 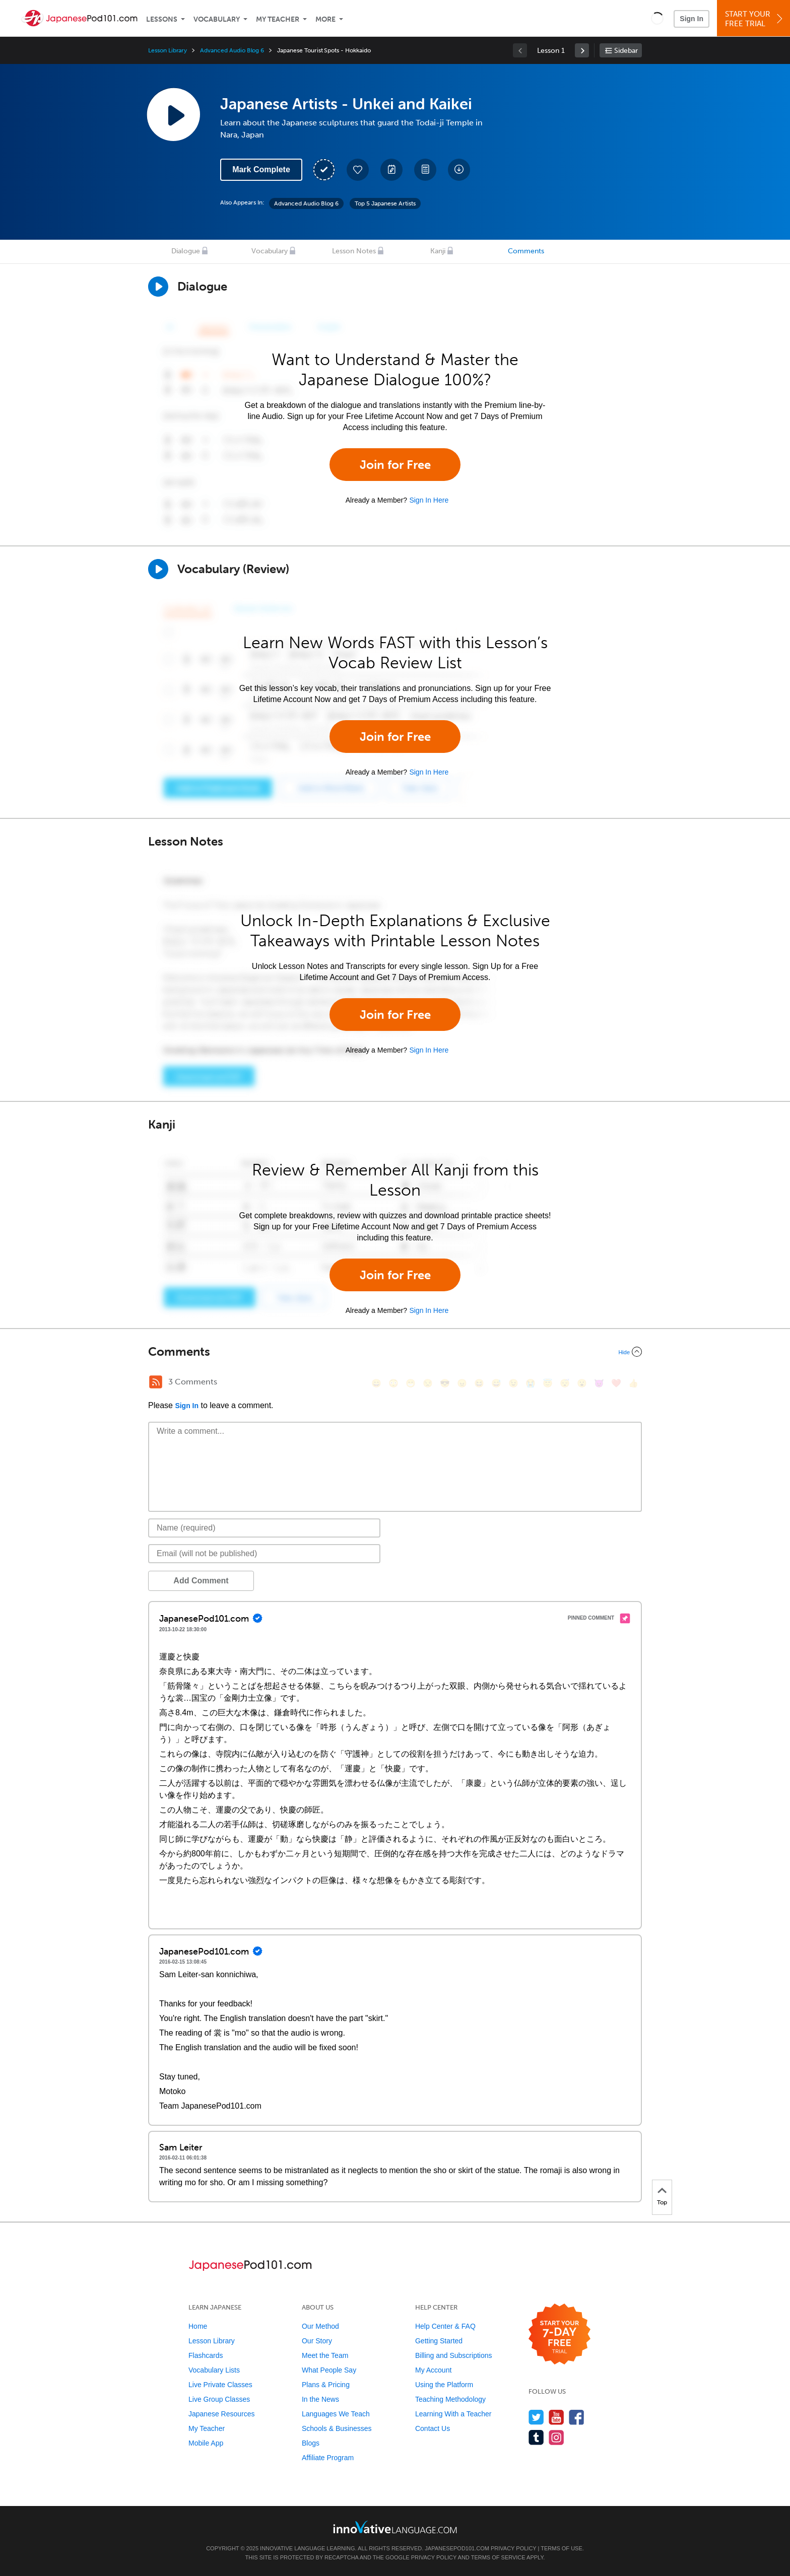 What do you see at coordinates (385, 203) in the screenshot?
I see `Top 5 Japanese Artists` at bounding box center [385, 203].